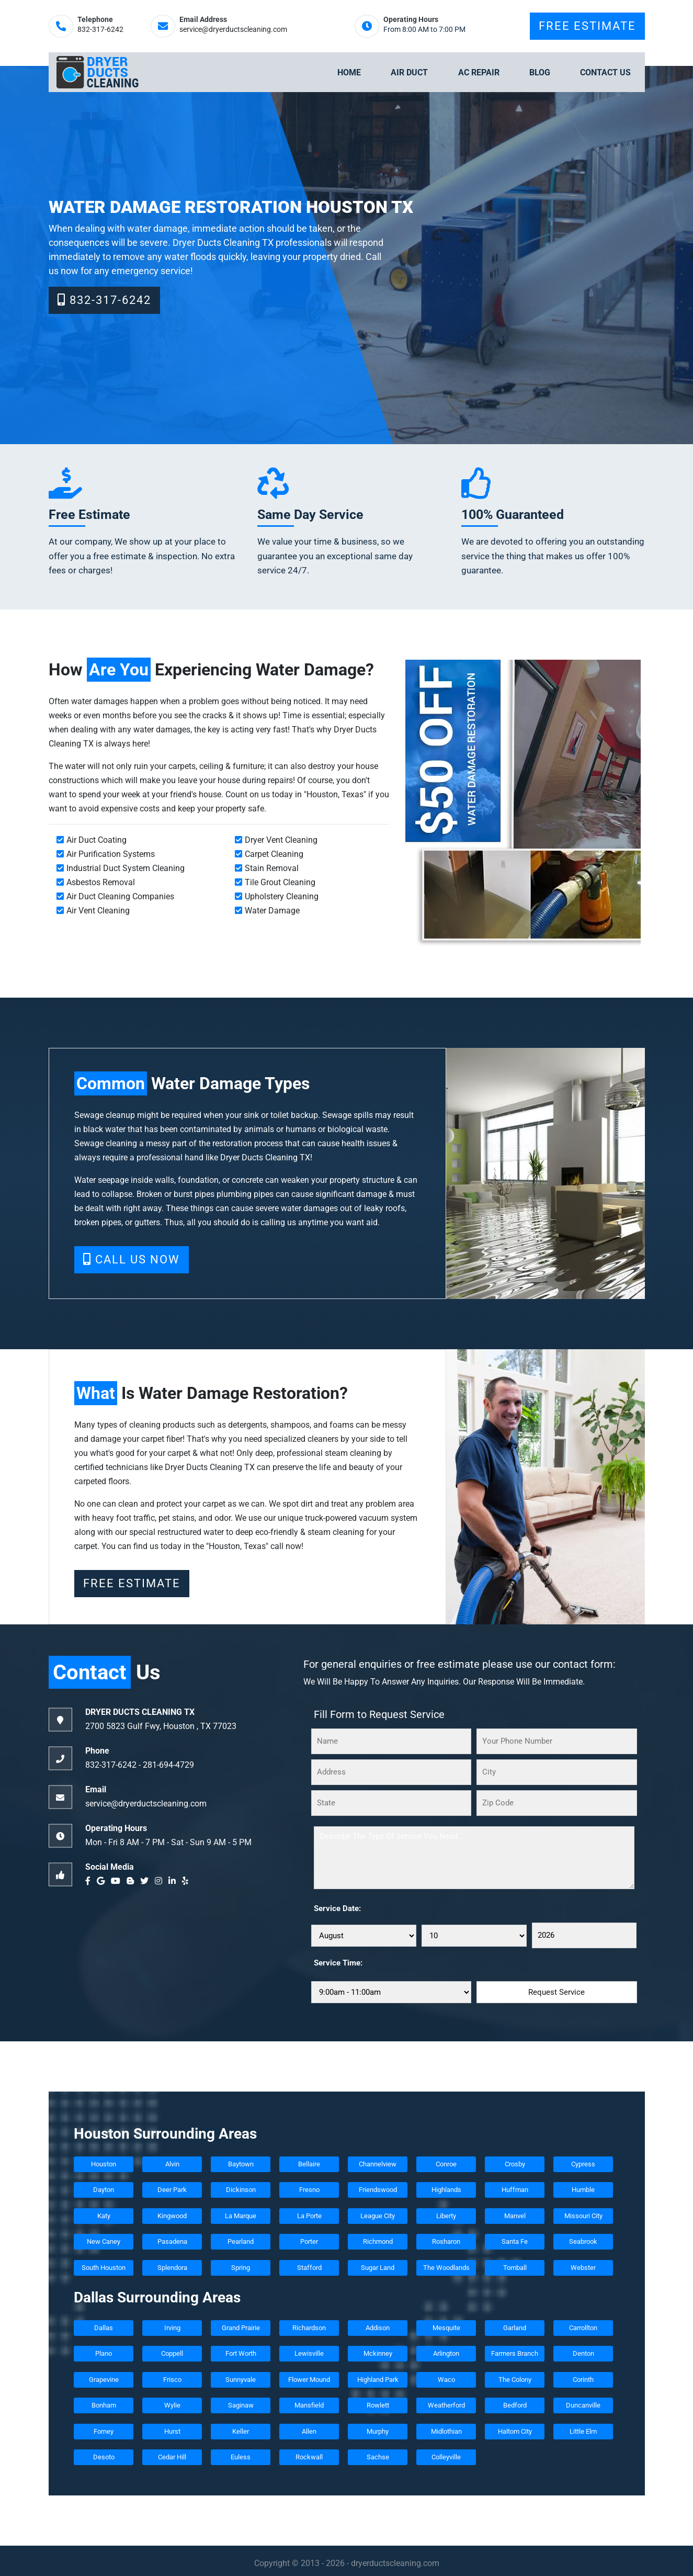 The height and width of the screenshot is (2576, 693). What do you see at coordinates (309, 2431) in the screenshot?
I see `Allen` at bounding box center [309, 2431].